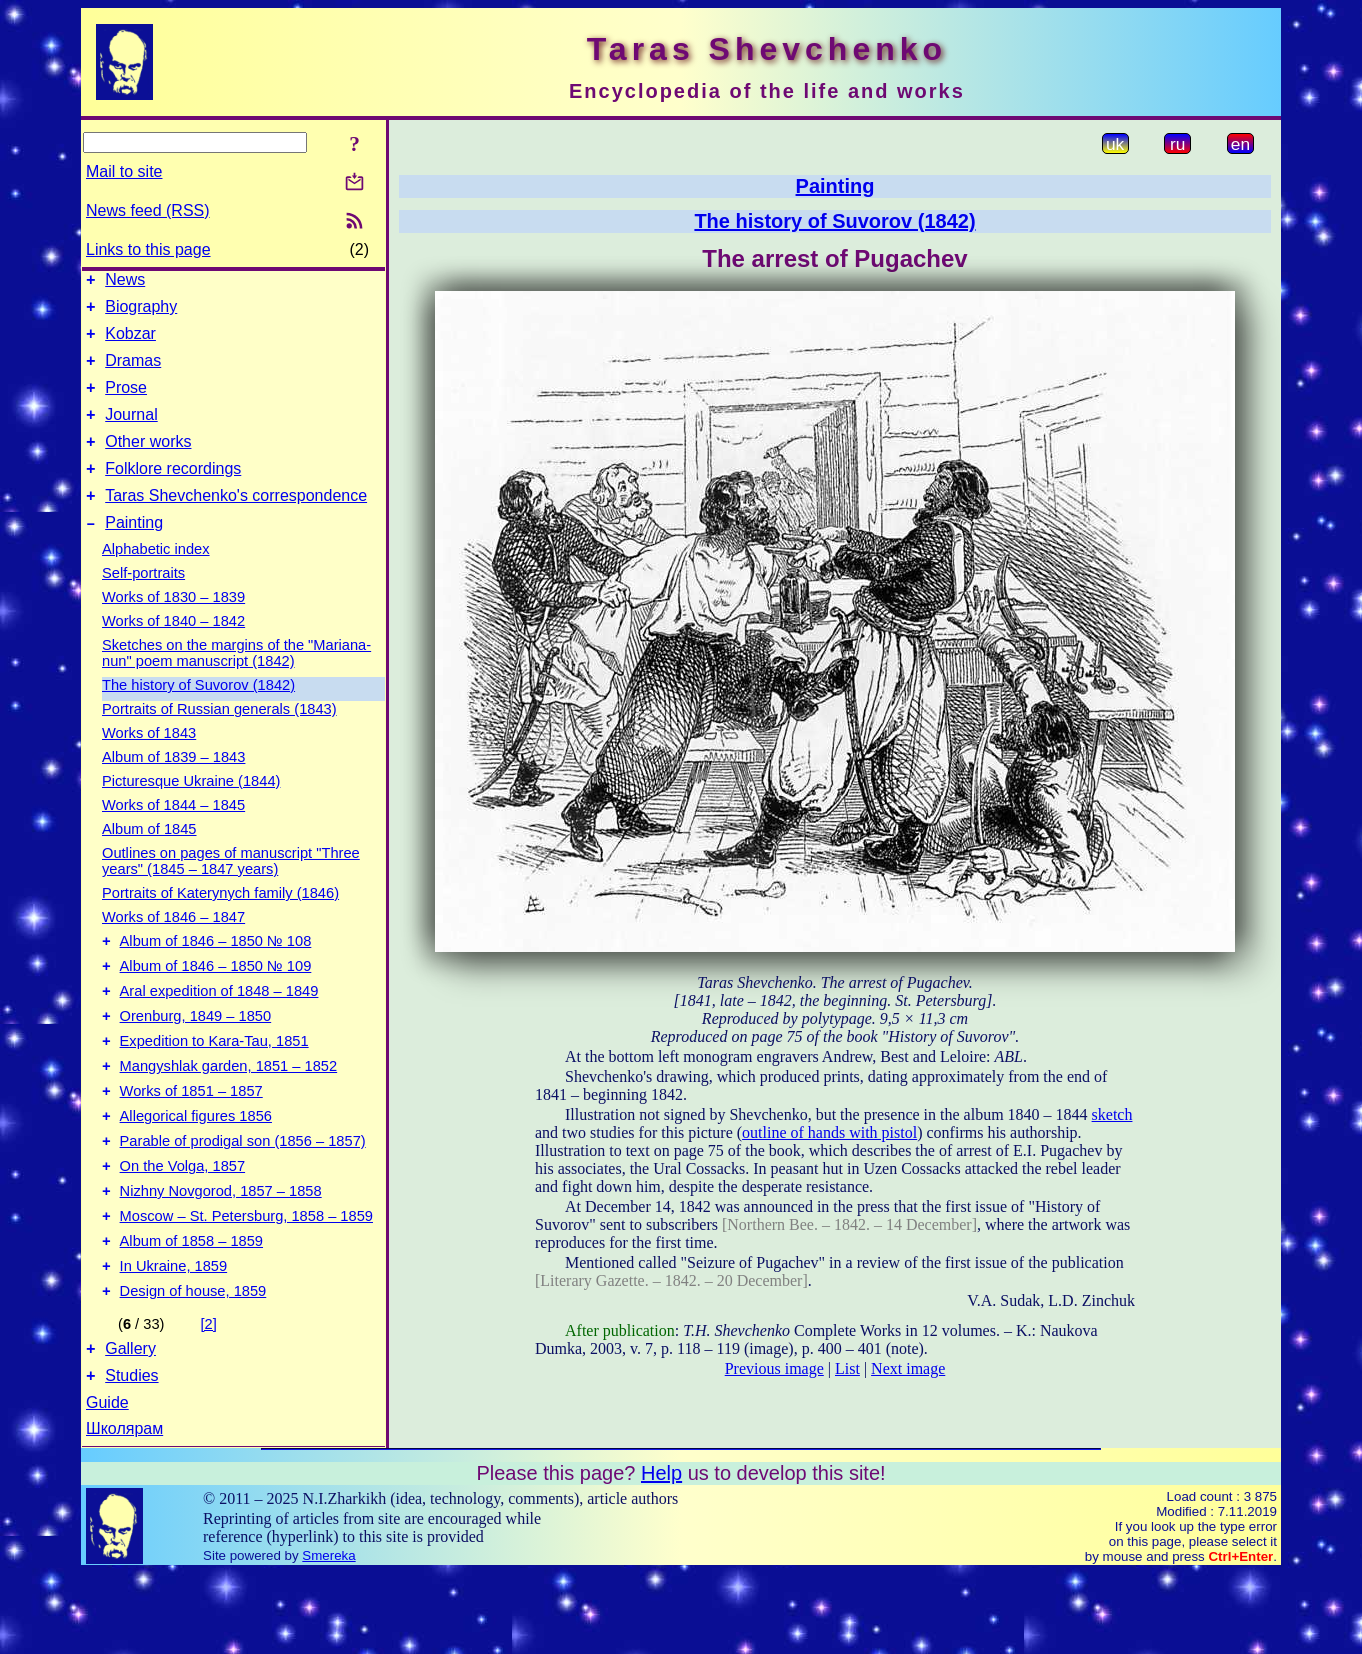  I want to click on Picturesque Ukraine (1844), so click(191, 811).